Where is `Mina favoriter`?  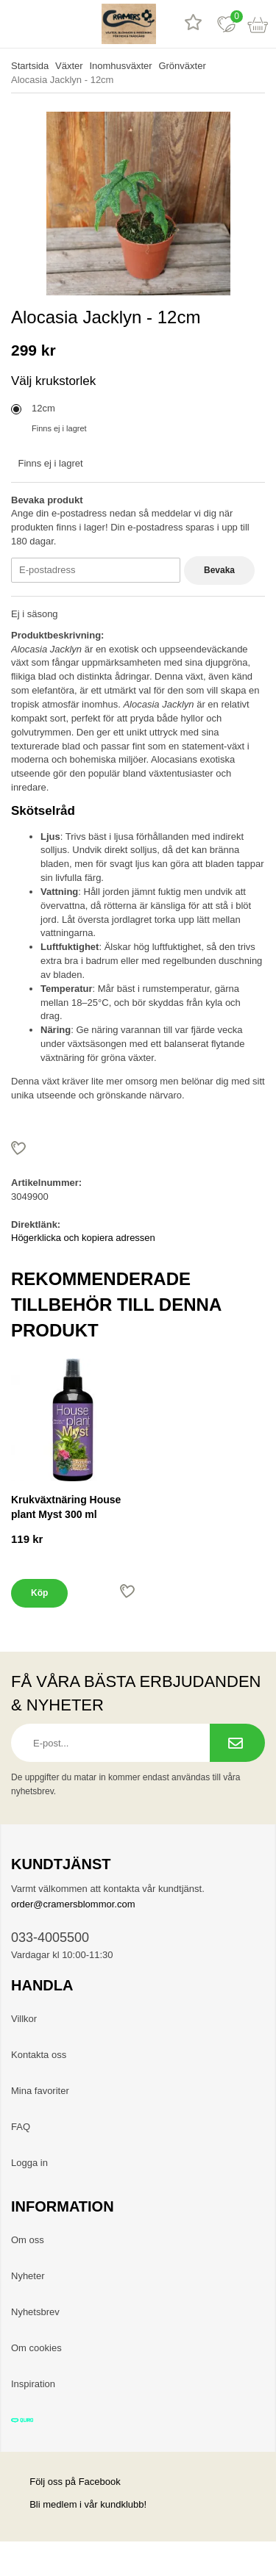 Mina favoriter is located at coordinates (40, 2090).